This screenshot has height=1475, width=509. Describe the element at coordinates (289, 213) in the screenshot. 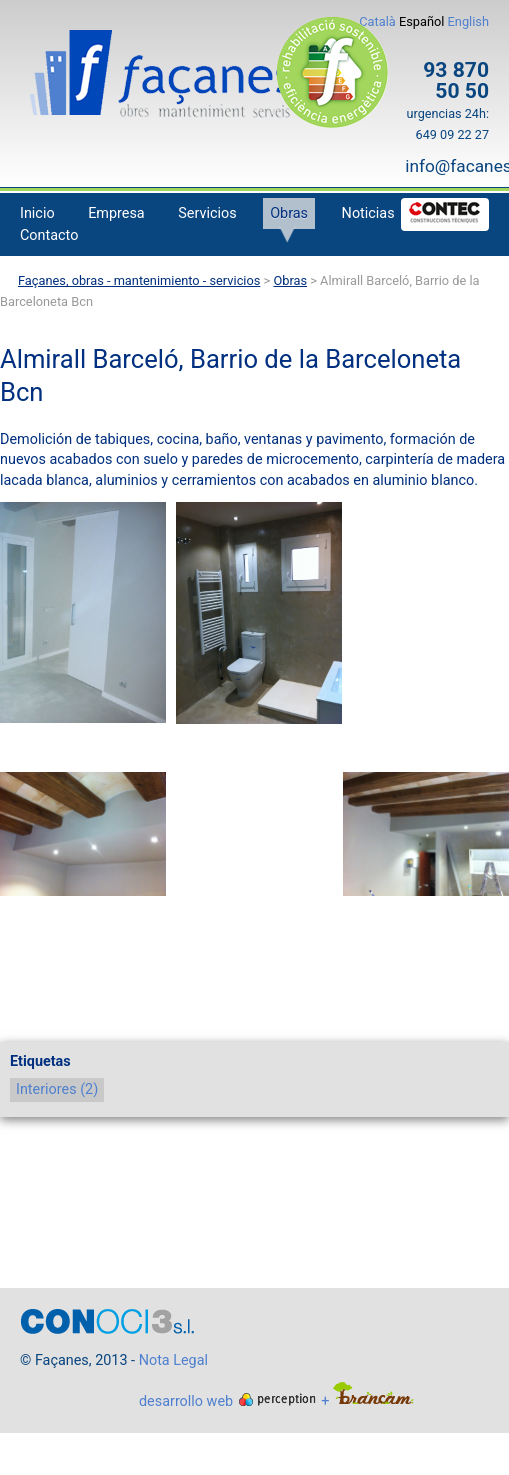

I see `Obras` at that location.